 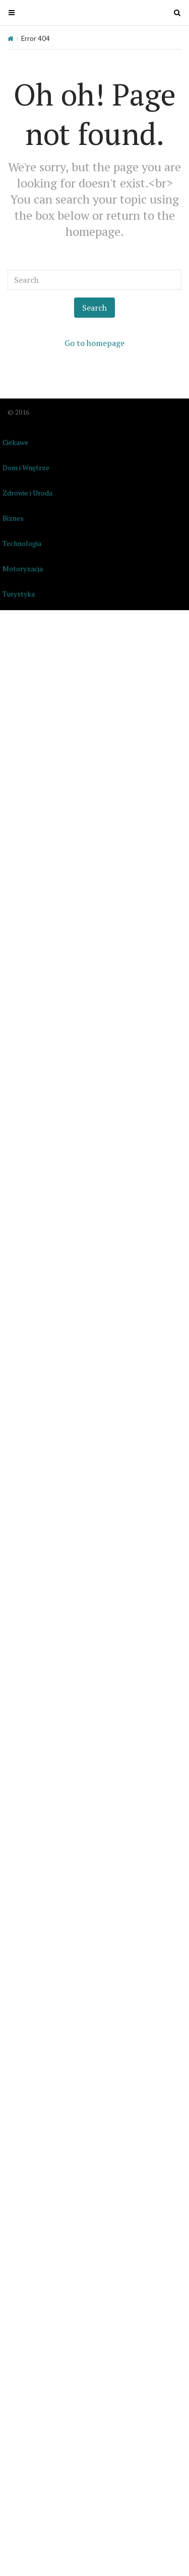 What do you see at coordinates (94, 343) in the screenshot?
I see `Go to homepage` at bounding box center [94, 343].